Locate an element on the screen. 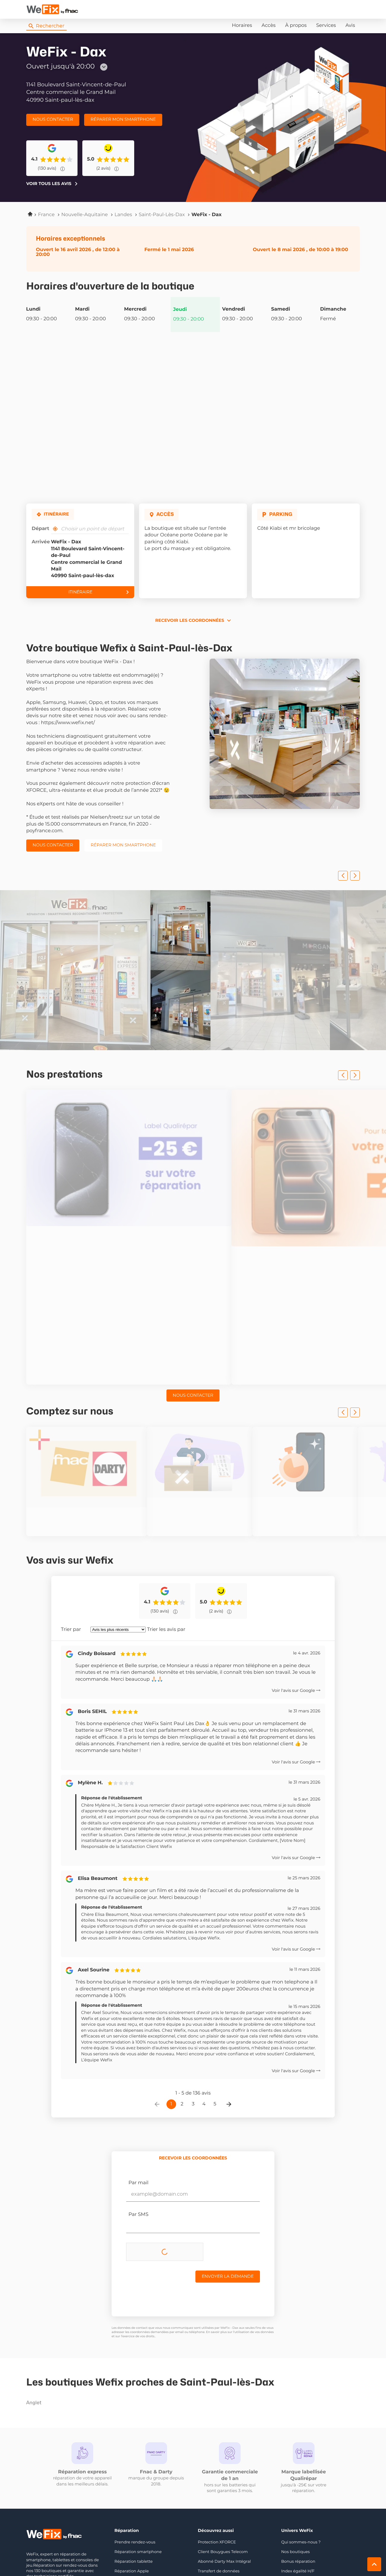  5 [Page 5] is located at coordinates (215, 2015).